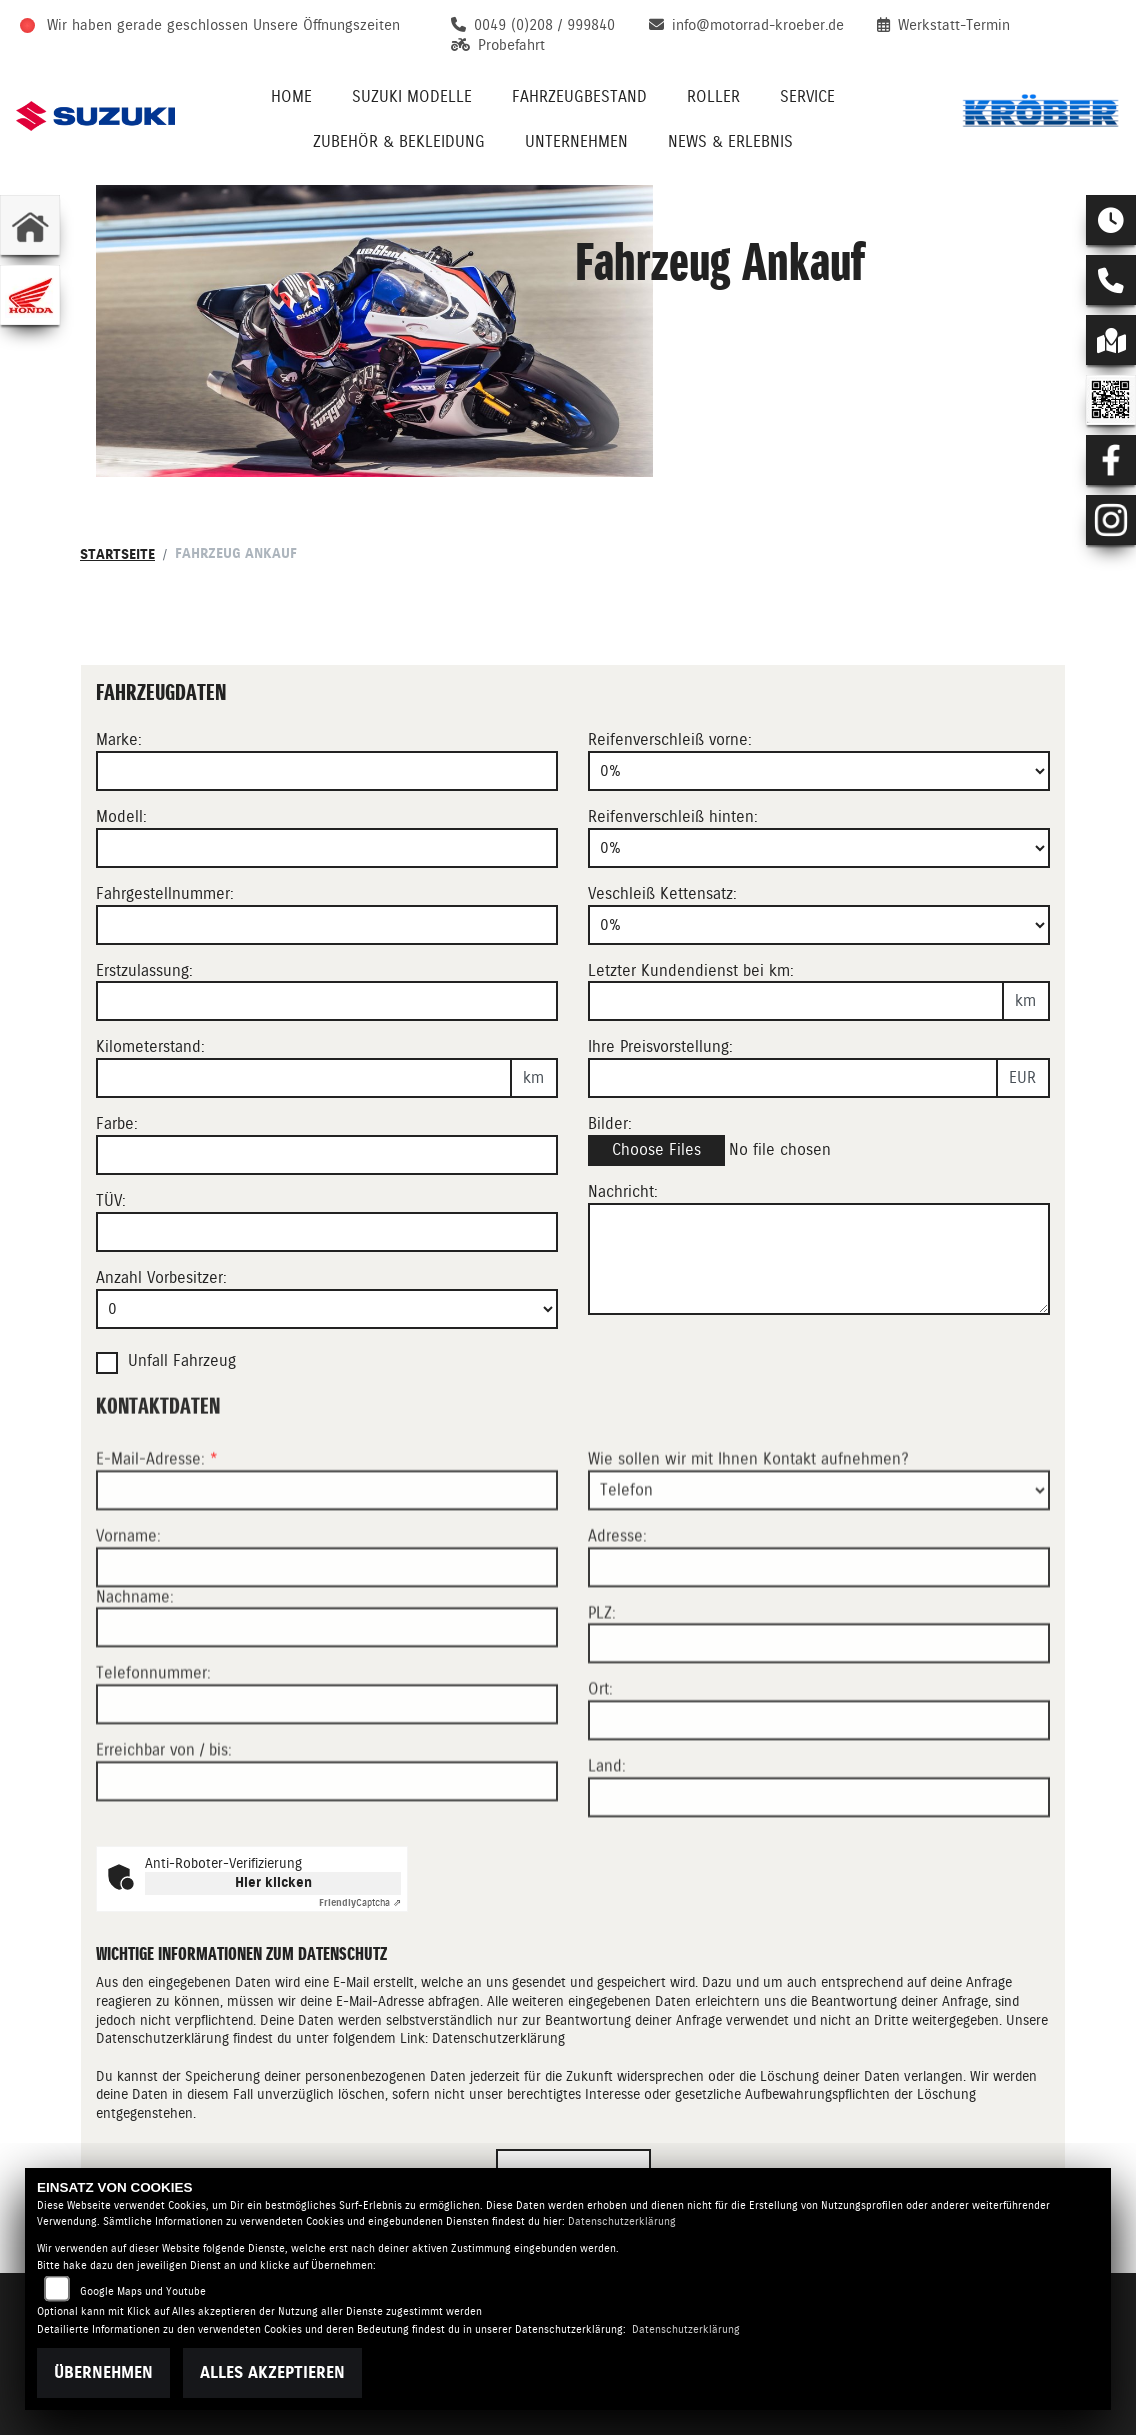 The width and height of the screenshot is (1136, 2435). Describe the element at coordinates (819, 925) in the screenshot. I see `[Verschleiß Kettensatz in Prozent angeben]` at that location.